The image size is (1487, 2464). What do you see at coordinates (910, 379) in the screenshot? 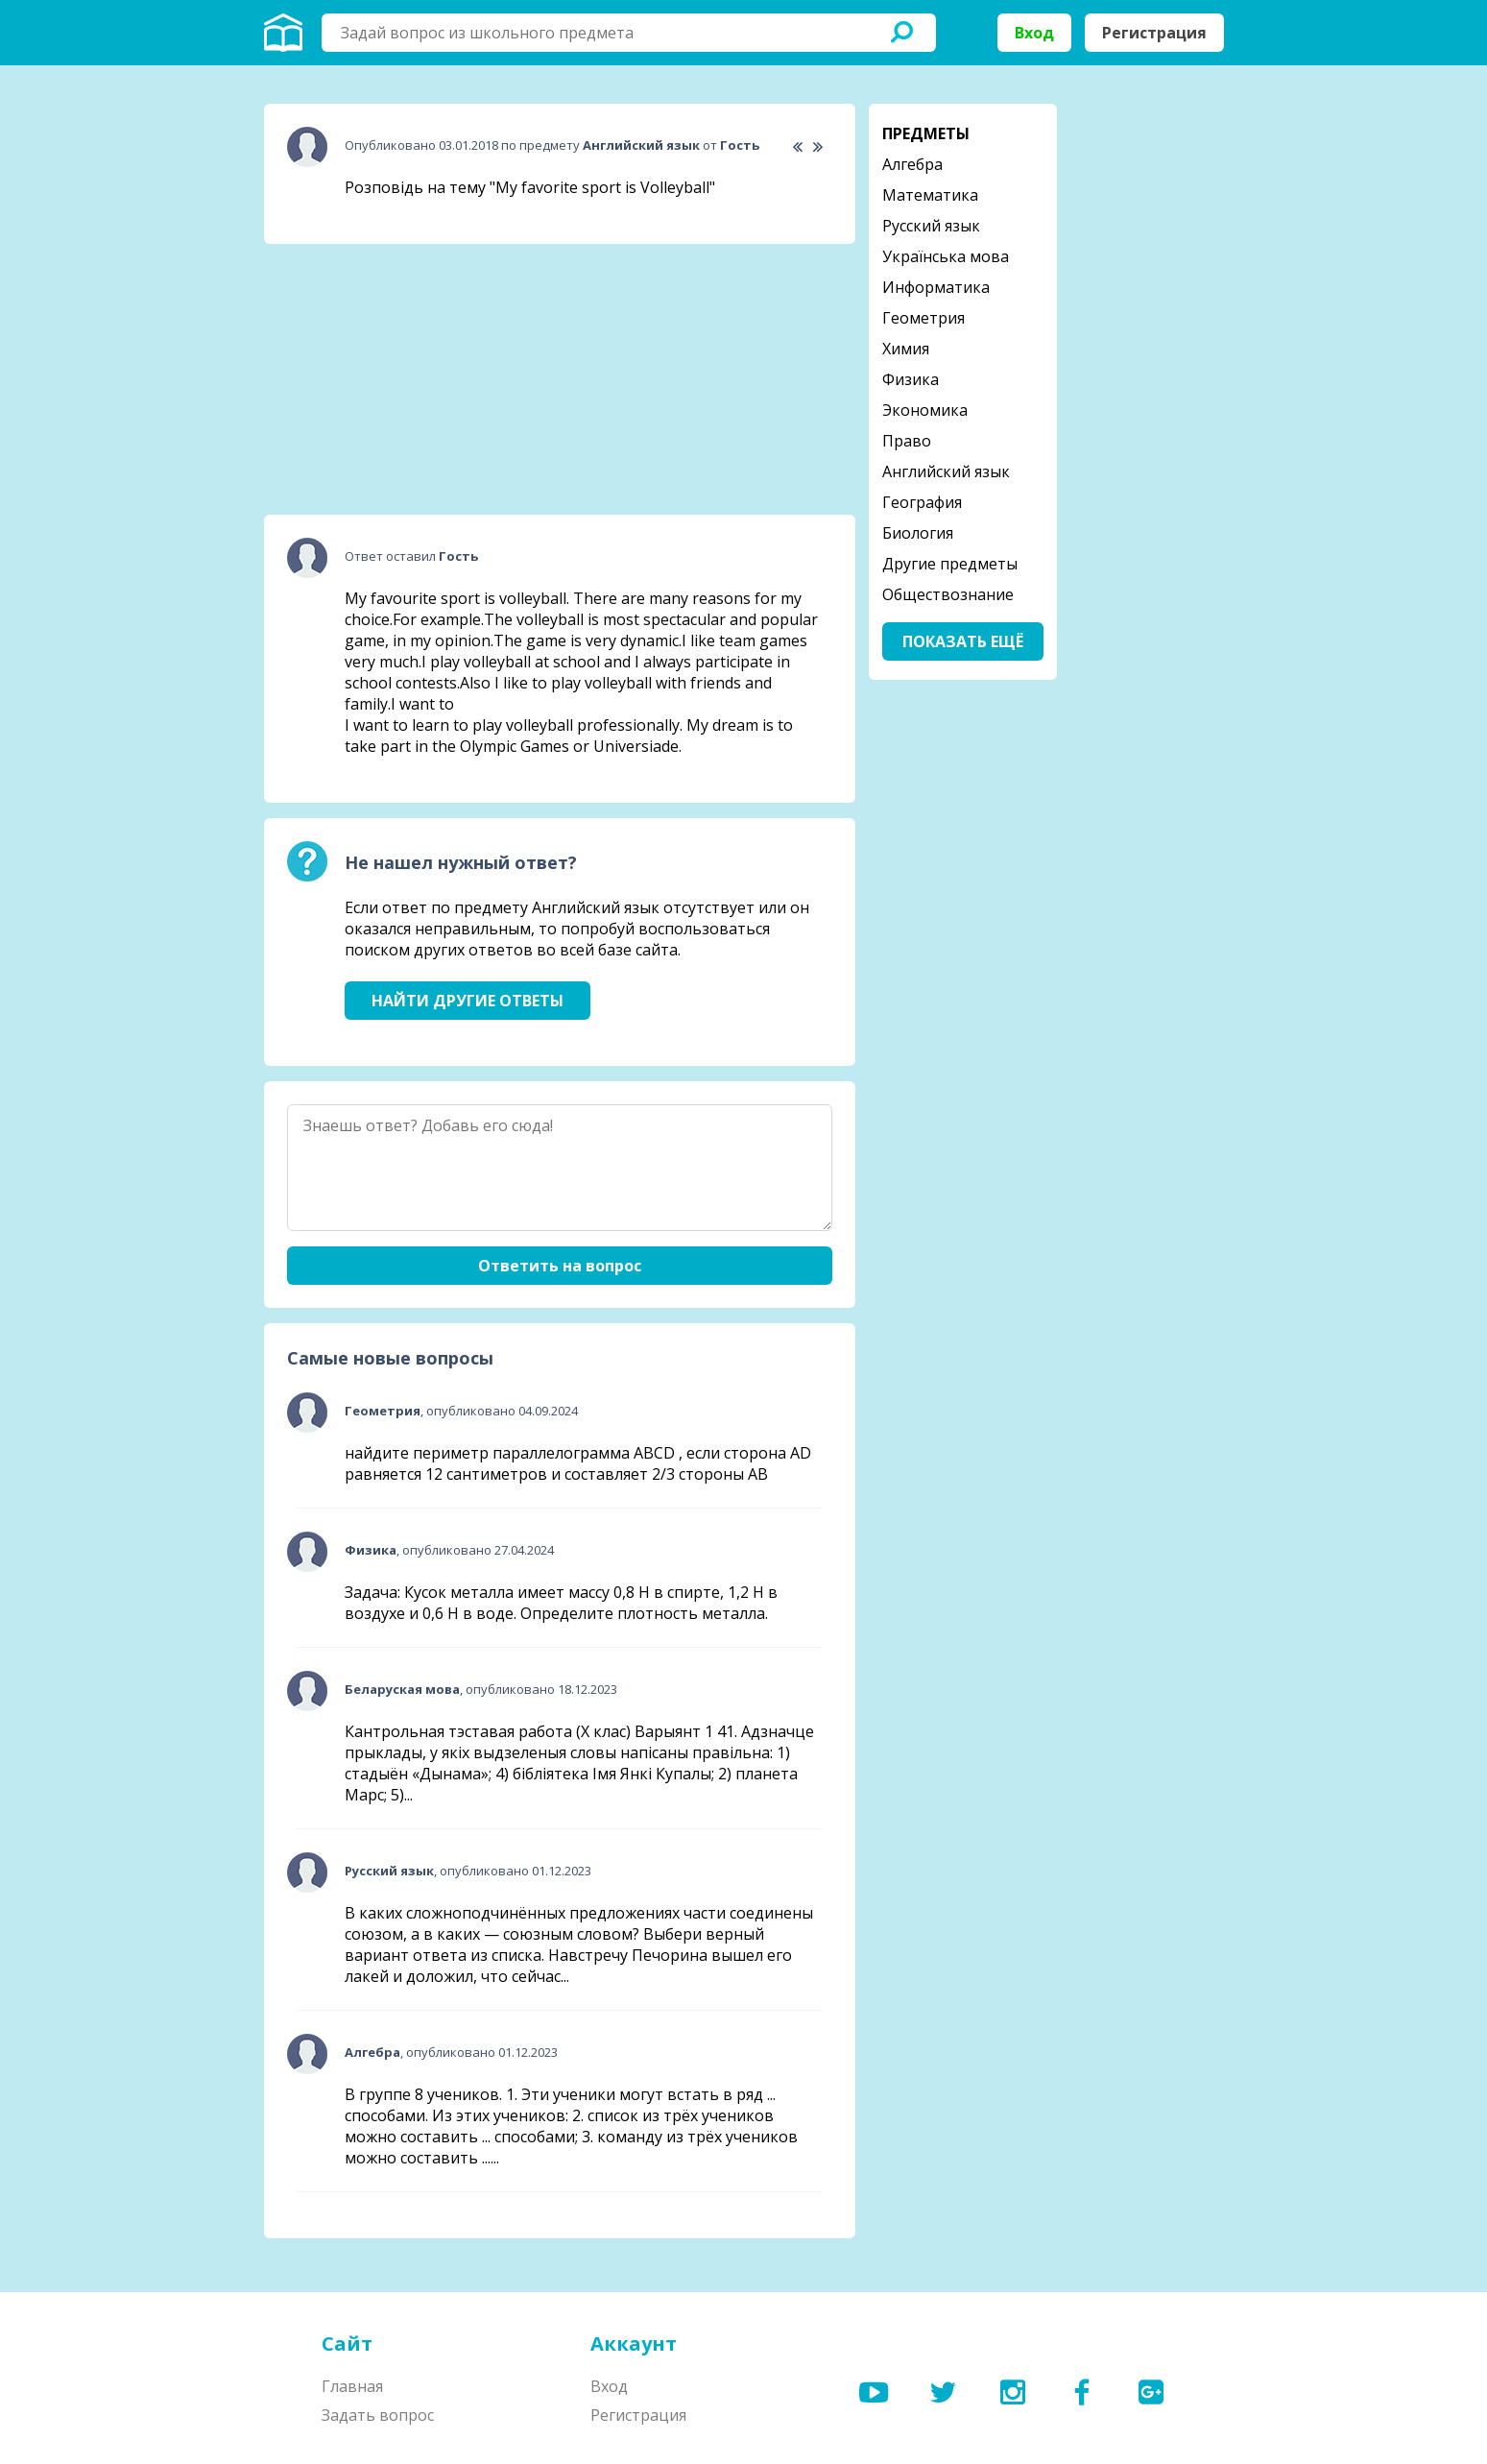
I see `Физика` at bounding box center [910, 379].